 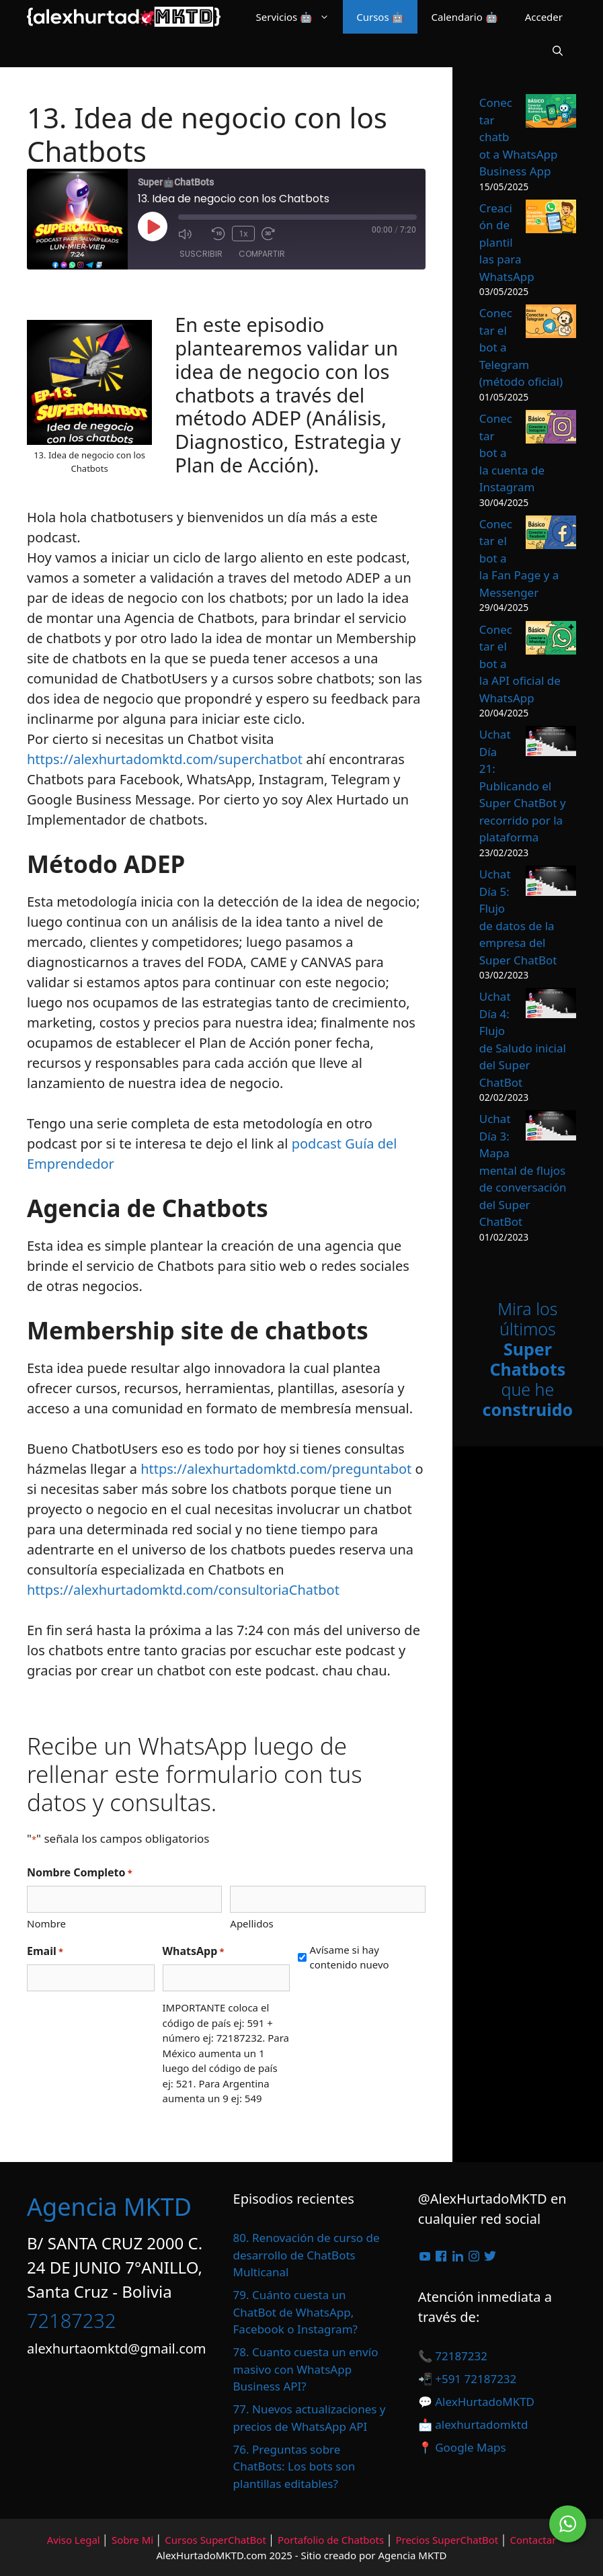 I want to click on [Conectar el bot a la API oficial de WhatsApp], so click(x=551, y=640).